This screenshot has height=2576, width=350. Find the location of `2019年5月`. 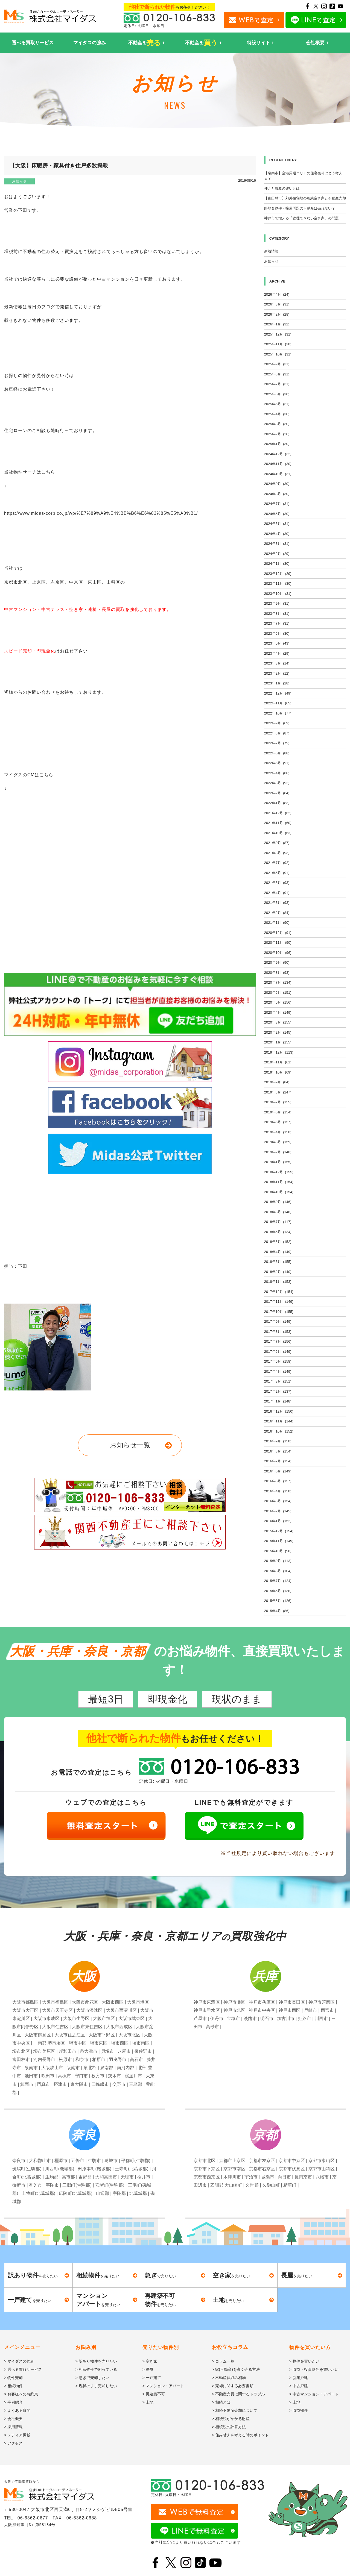

2019年5月 is located at coordinates (277, 1122).